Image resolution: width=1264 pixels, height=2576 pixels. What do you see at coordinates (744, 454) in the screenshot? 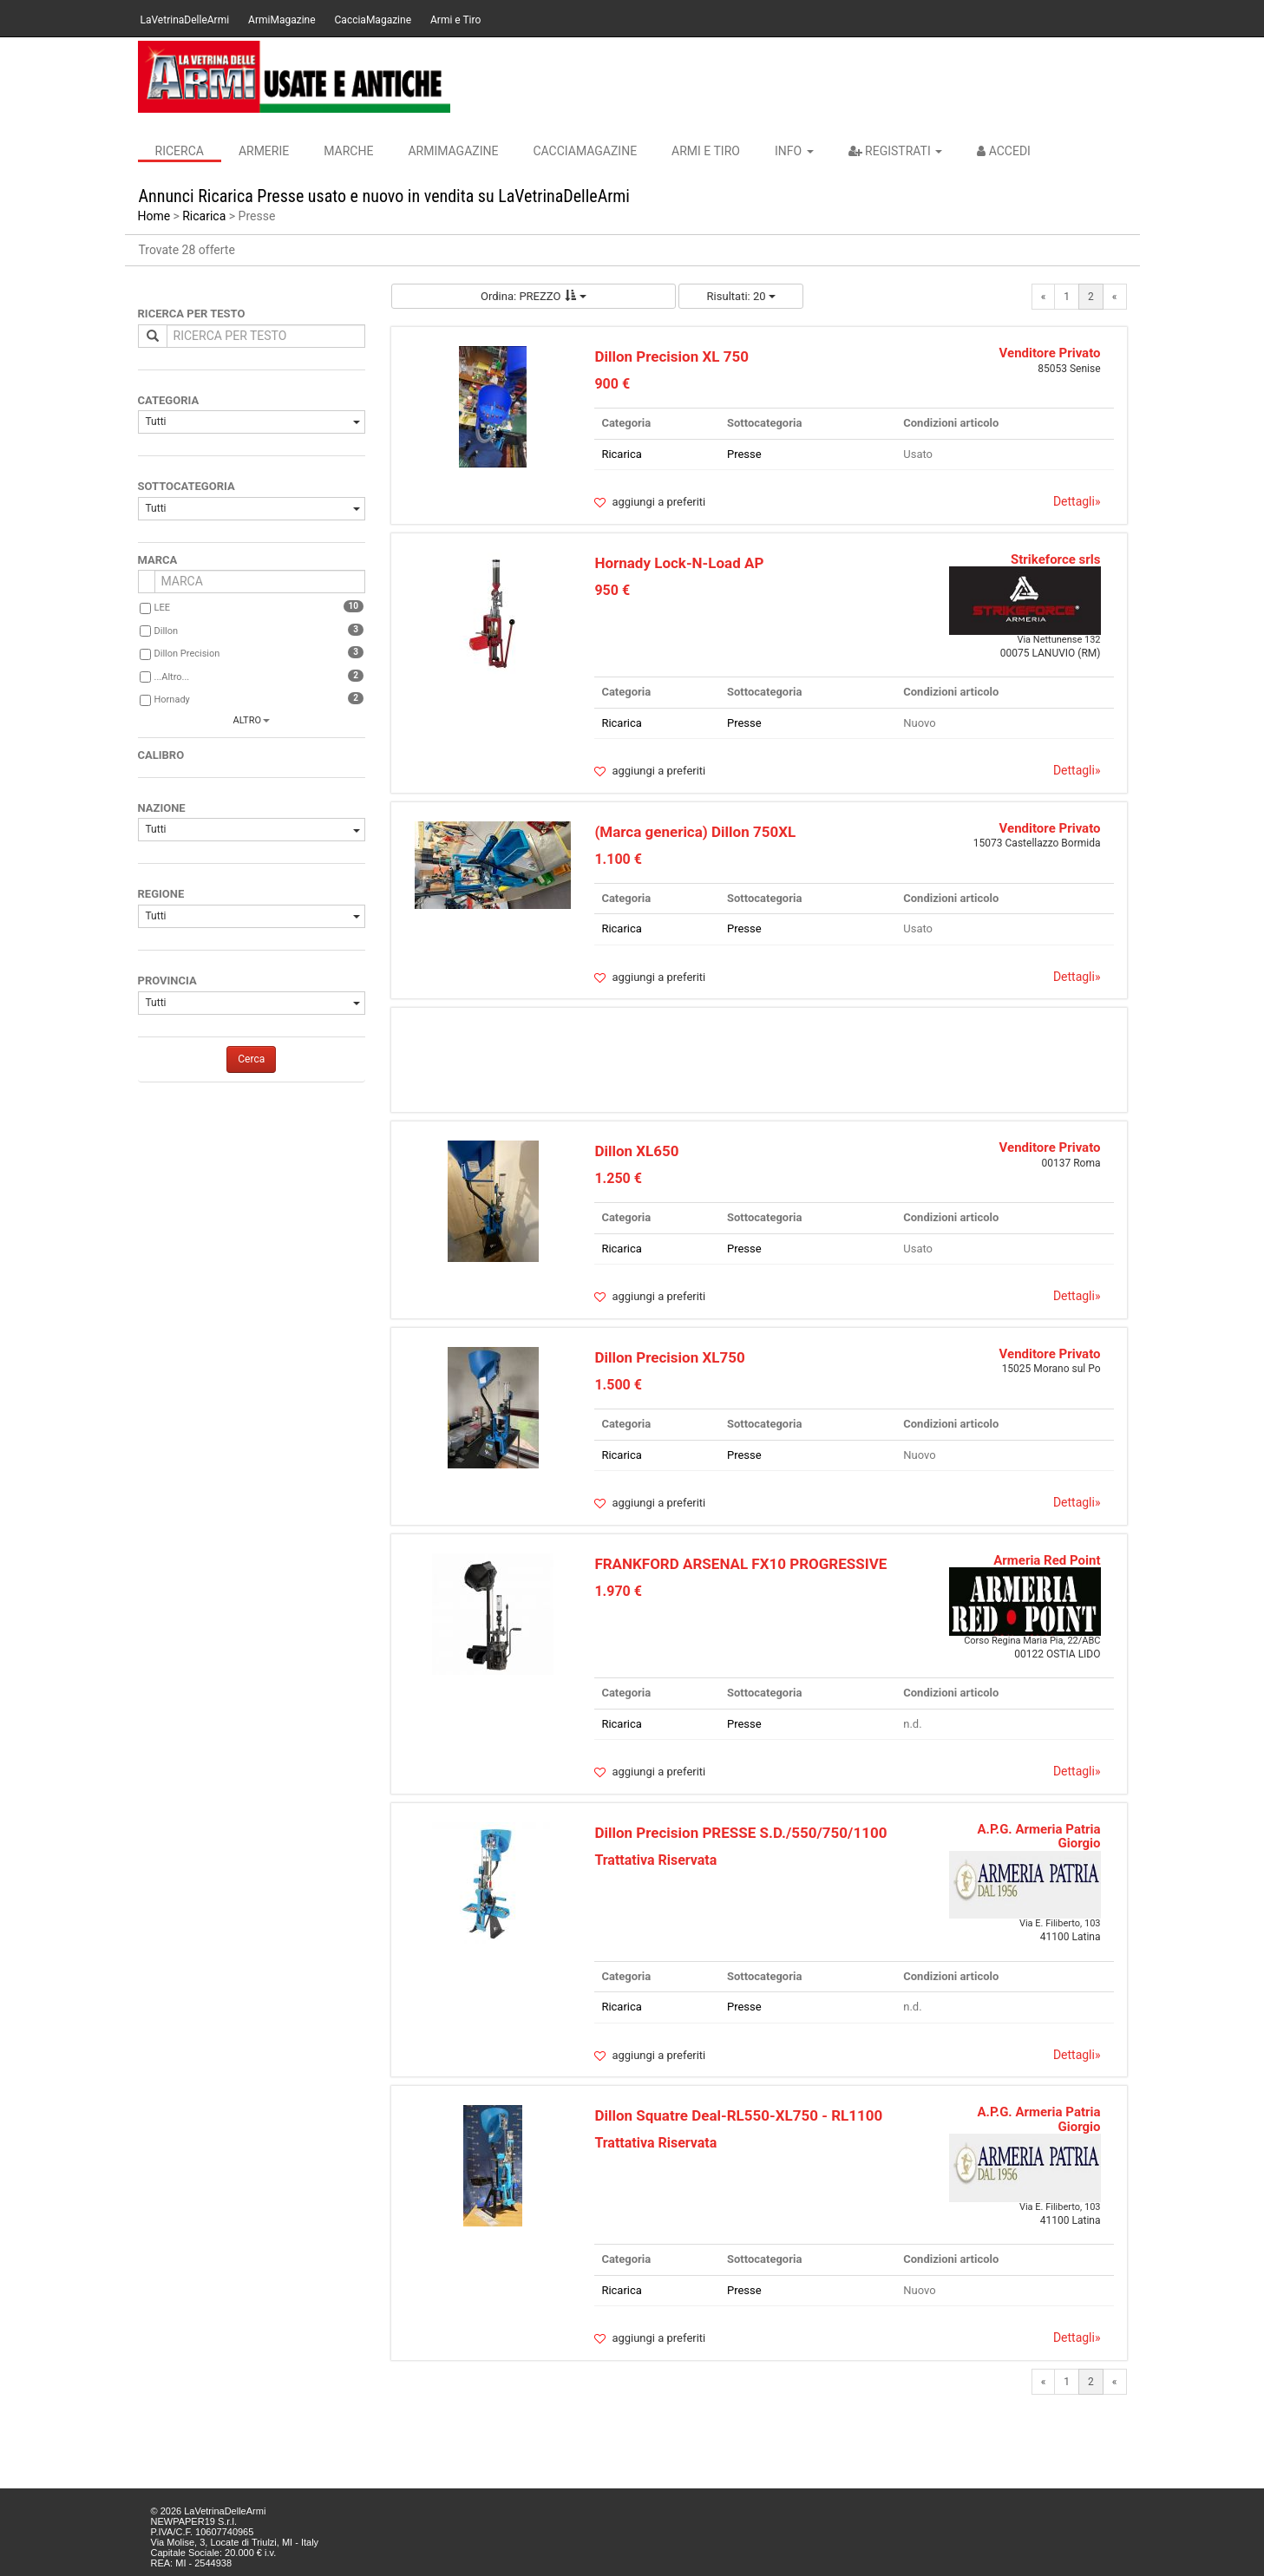
I see `Presse` at bounding box center [744, 454].